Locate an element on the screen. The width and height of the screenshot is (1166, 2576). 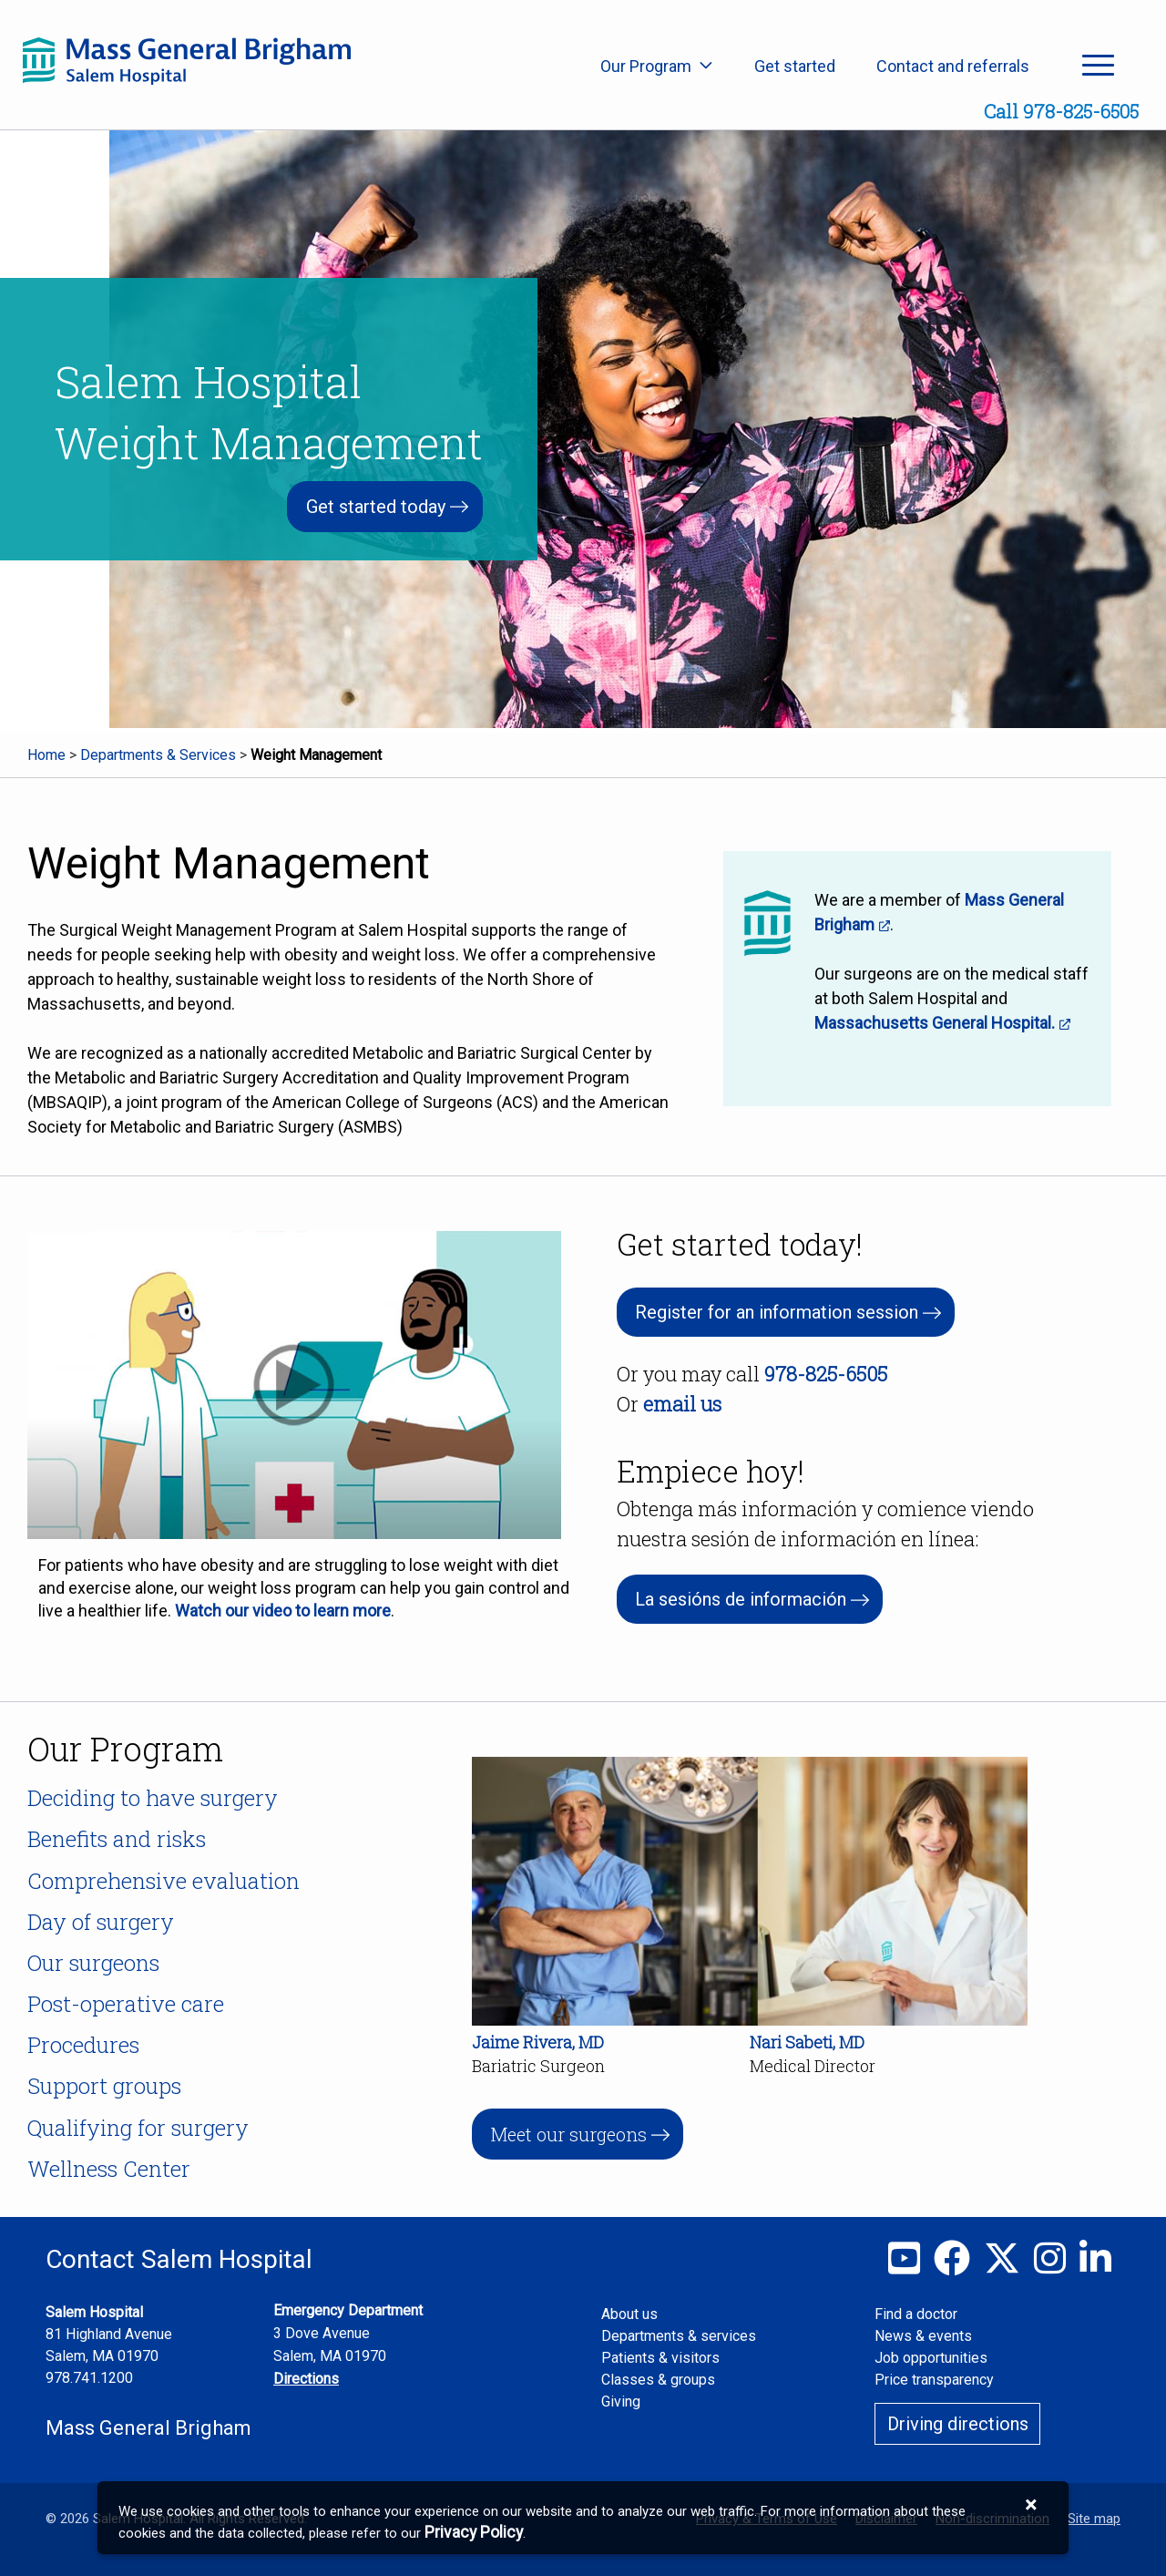
Benefits and risks is located at coordinates (116, 1838).